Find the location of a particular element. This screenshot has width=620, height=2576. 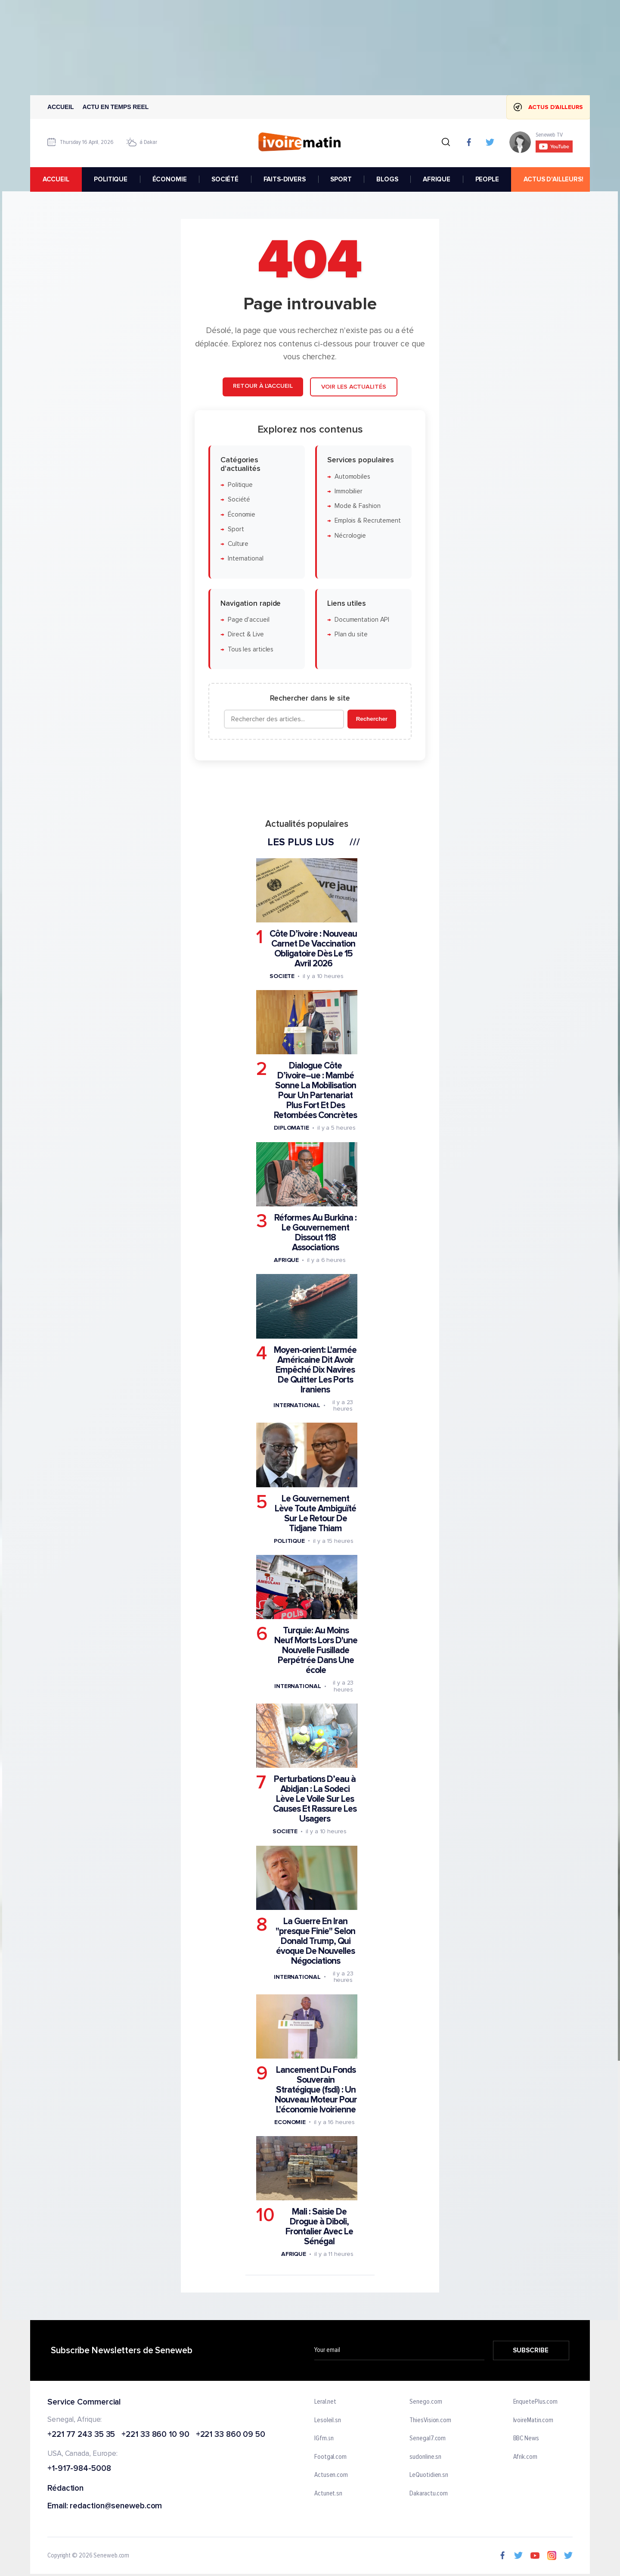

Turquie: Au Moins Neuf Morts Lors D'une Nouvelle Fusillade Perpétrée Dans Une école is located at coordinates (315, 1651).